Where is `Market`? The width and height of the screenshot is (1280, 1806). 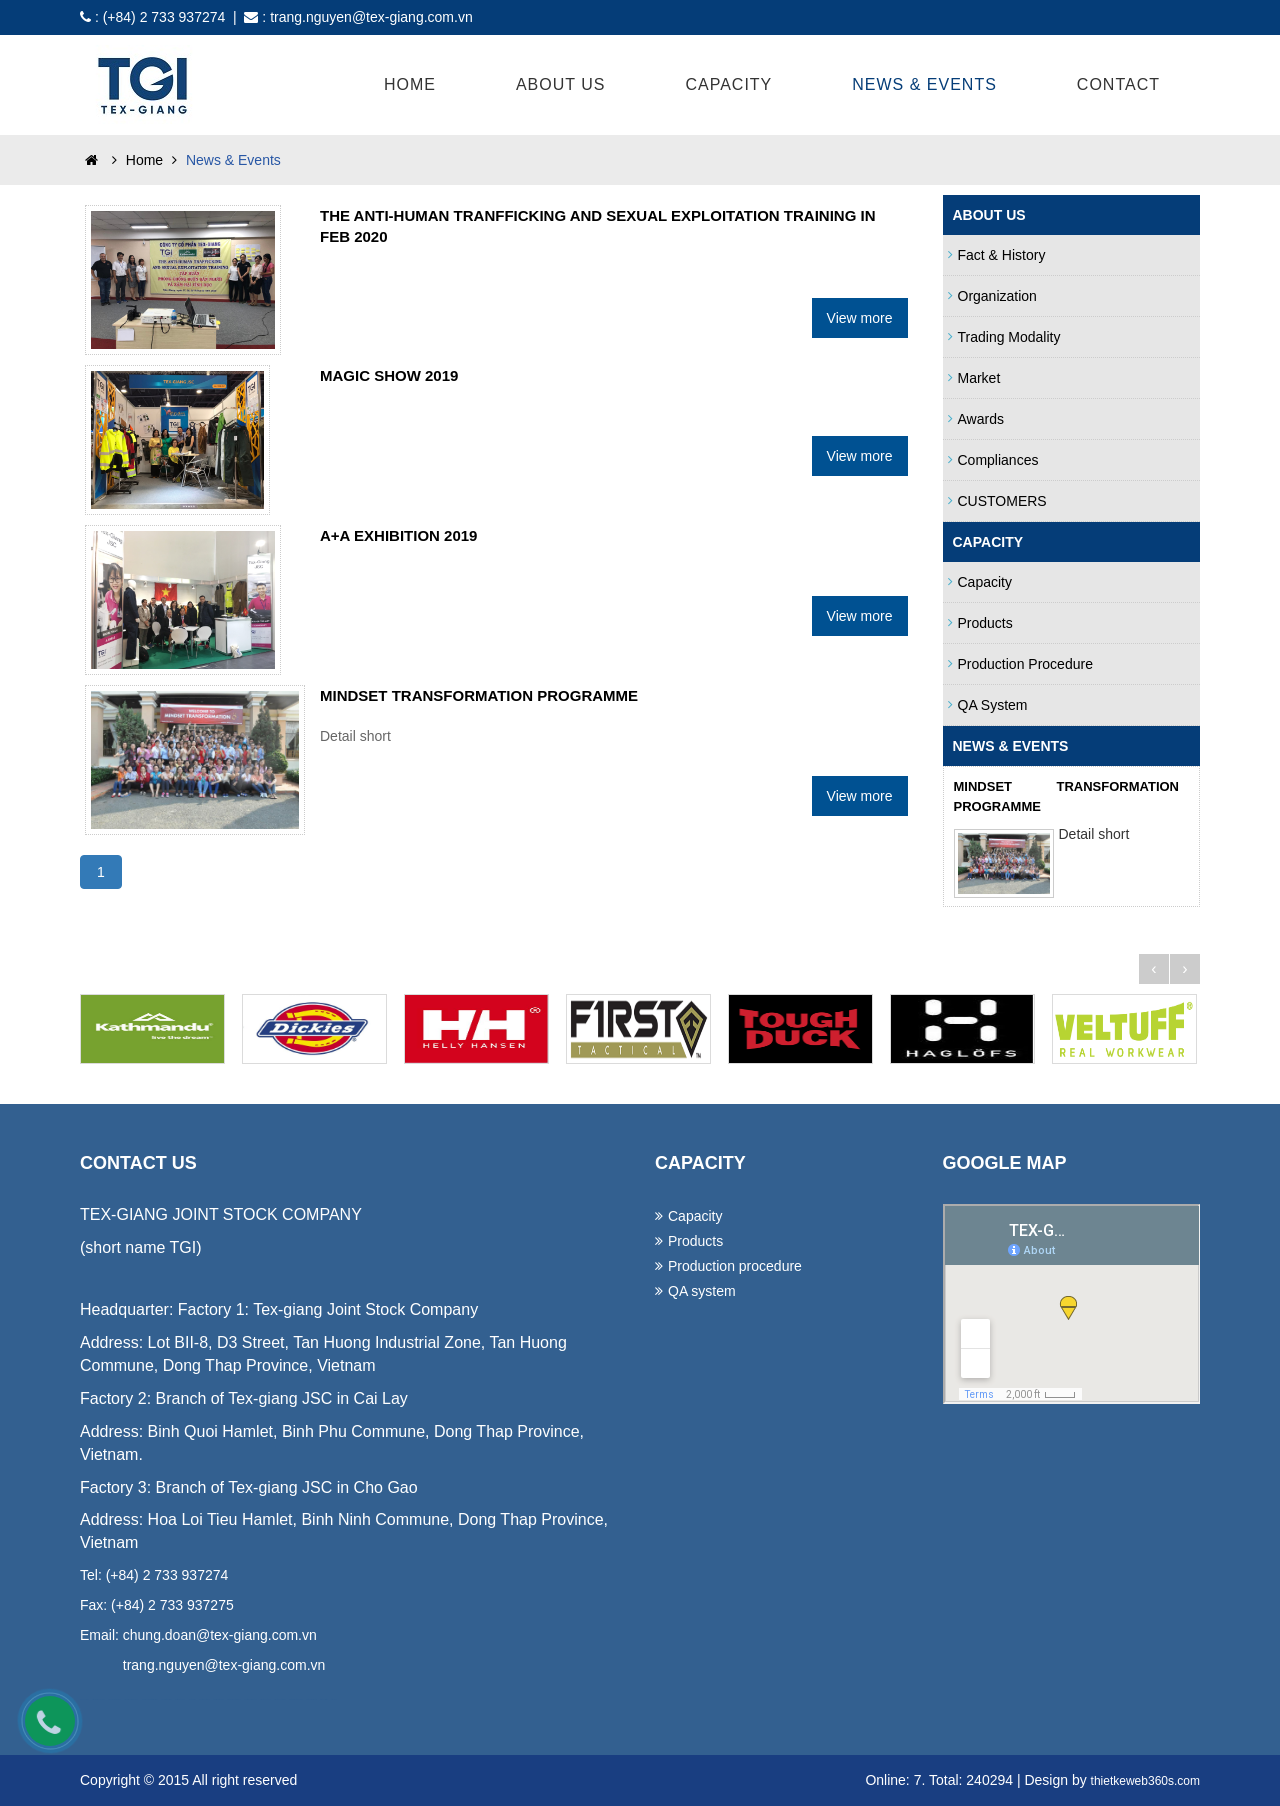
Market is located at coordinates (974, 378).